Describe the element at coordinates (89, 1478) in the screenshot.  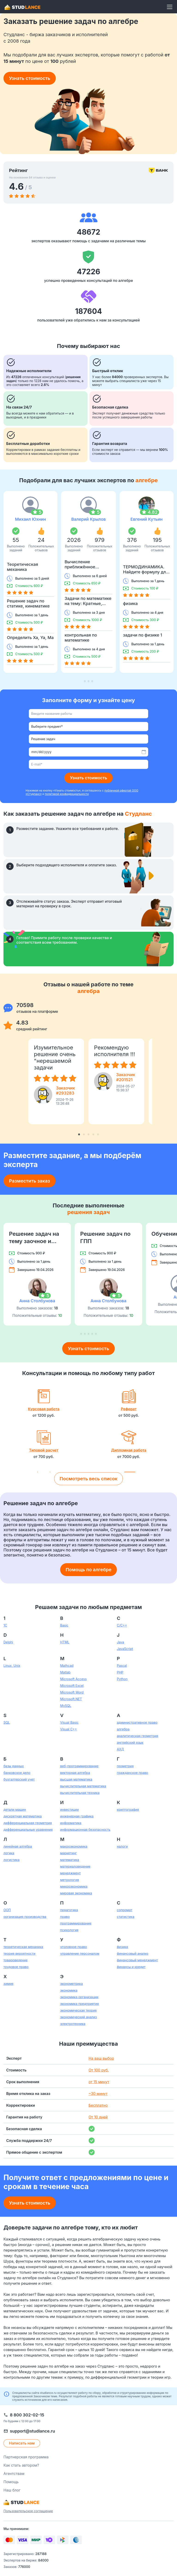
I see `Посмотреть весь список` at that location.